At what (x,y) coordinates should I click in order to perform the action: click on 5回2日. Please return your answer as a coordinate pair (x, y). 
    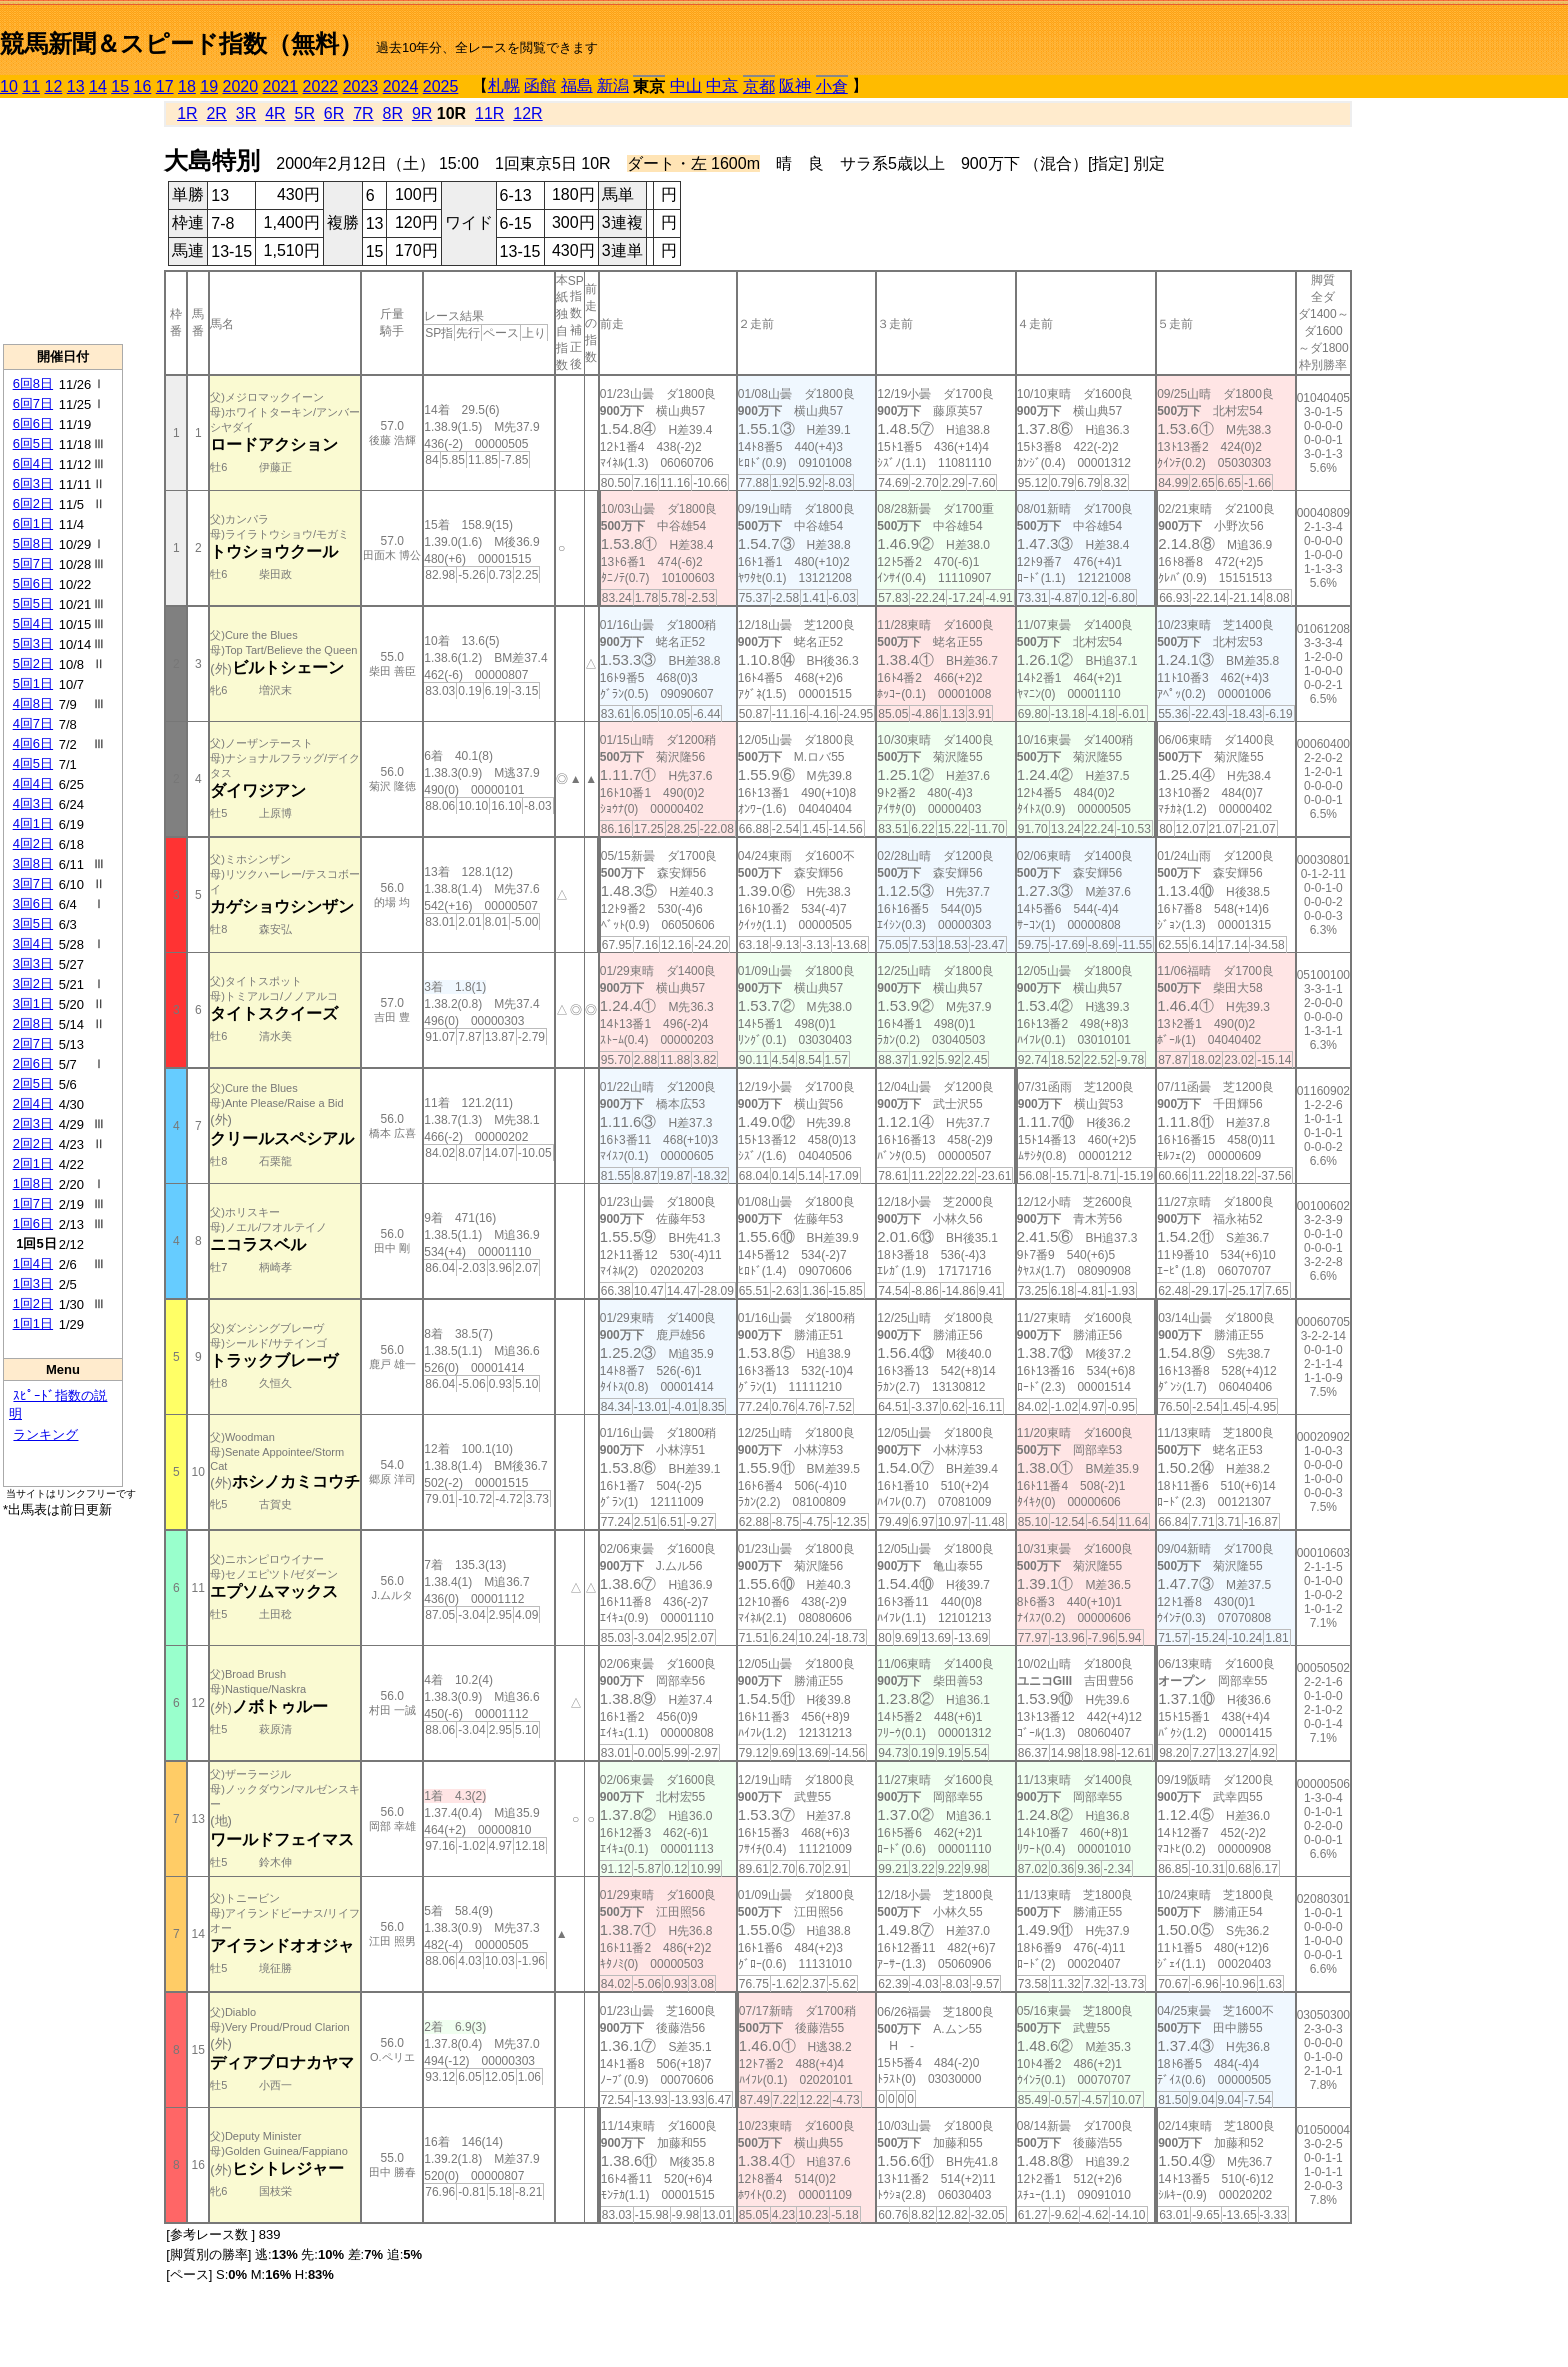
    Looking at the image, I should click on (33, 663).